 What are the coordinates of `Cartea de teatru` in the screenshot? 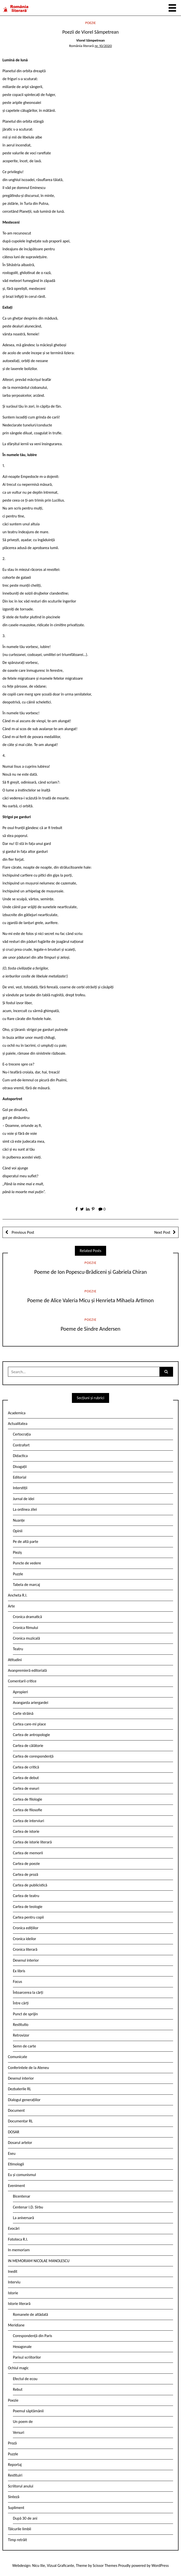 It's located at (26, 1895).